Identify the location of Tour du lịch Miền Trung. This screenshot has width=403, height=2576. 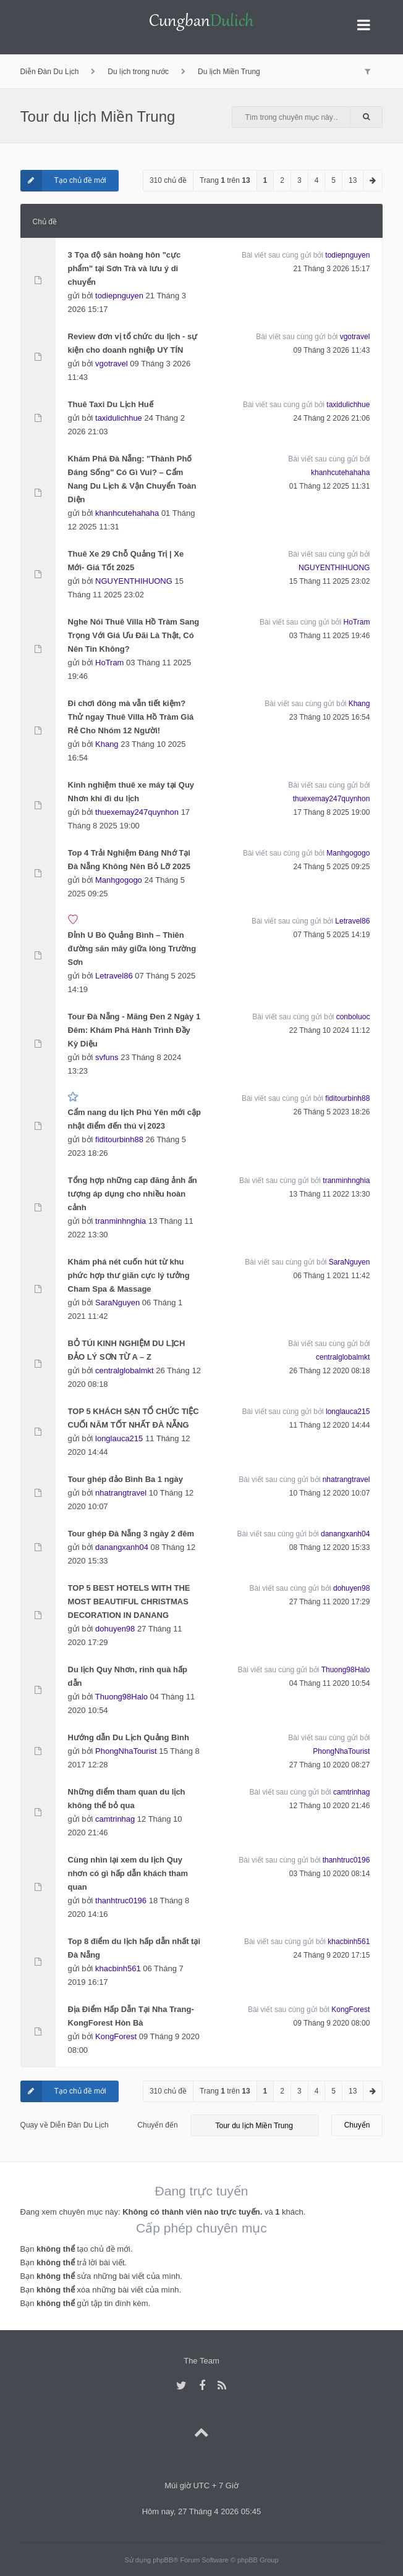
(98, 116).